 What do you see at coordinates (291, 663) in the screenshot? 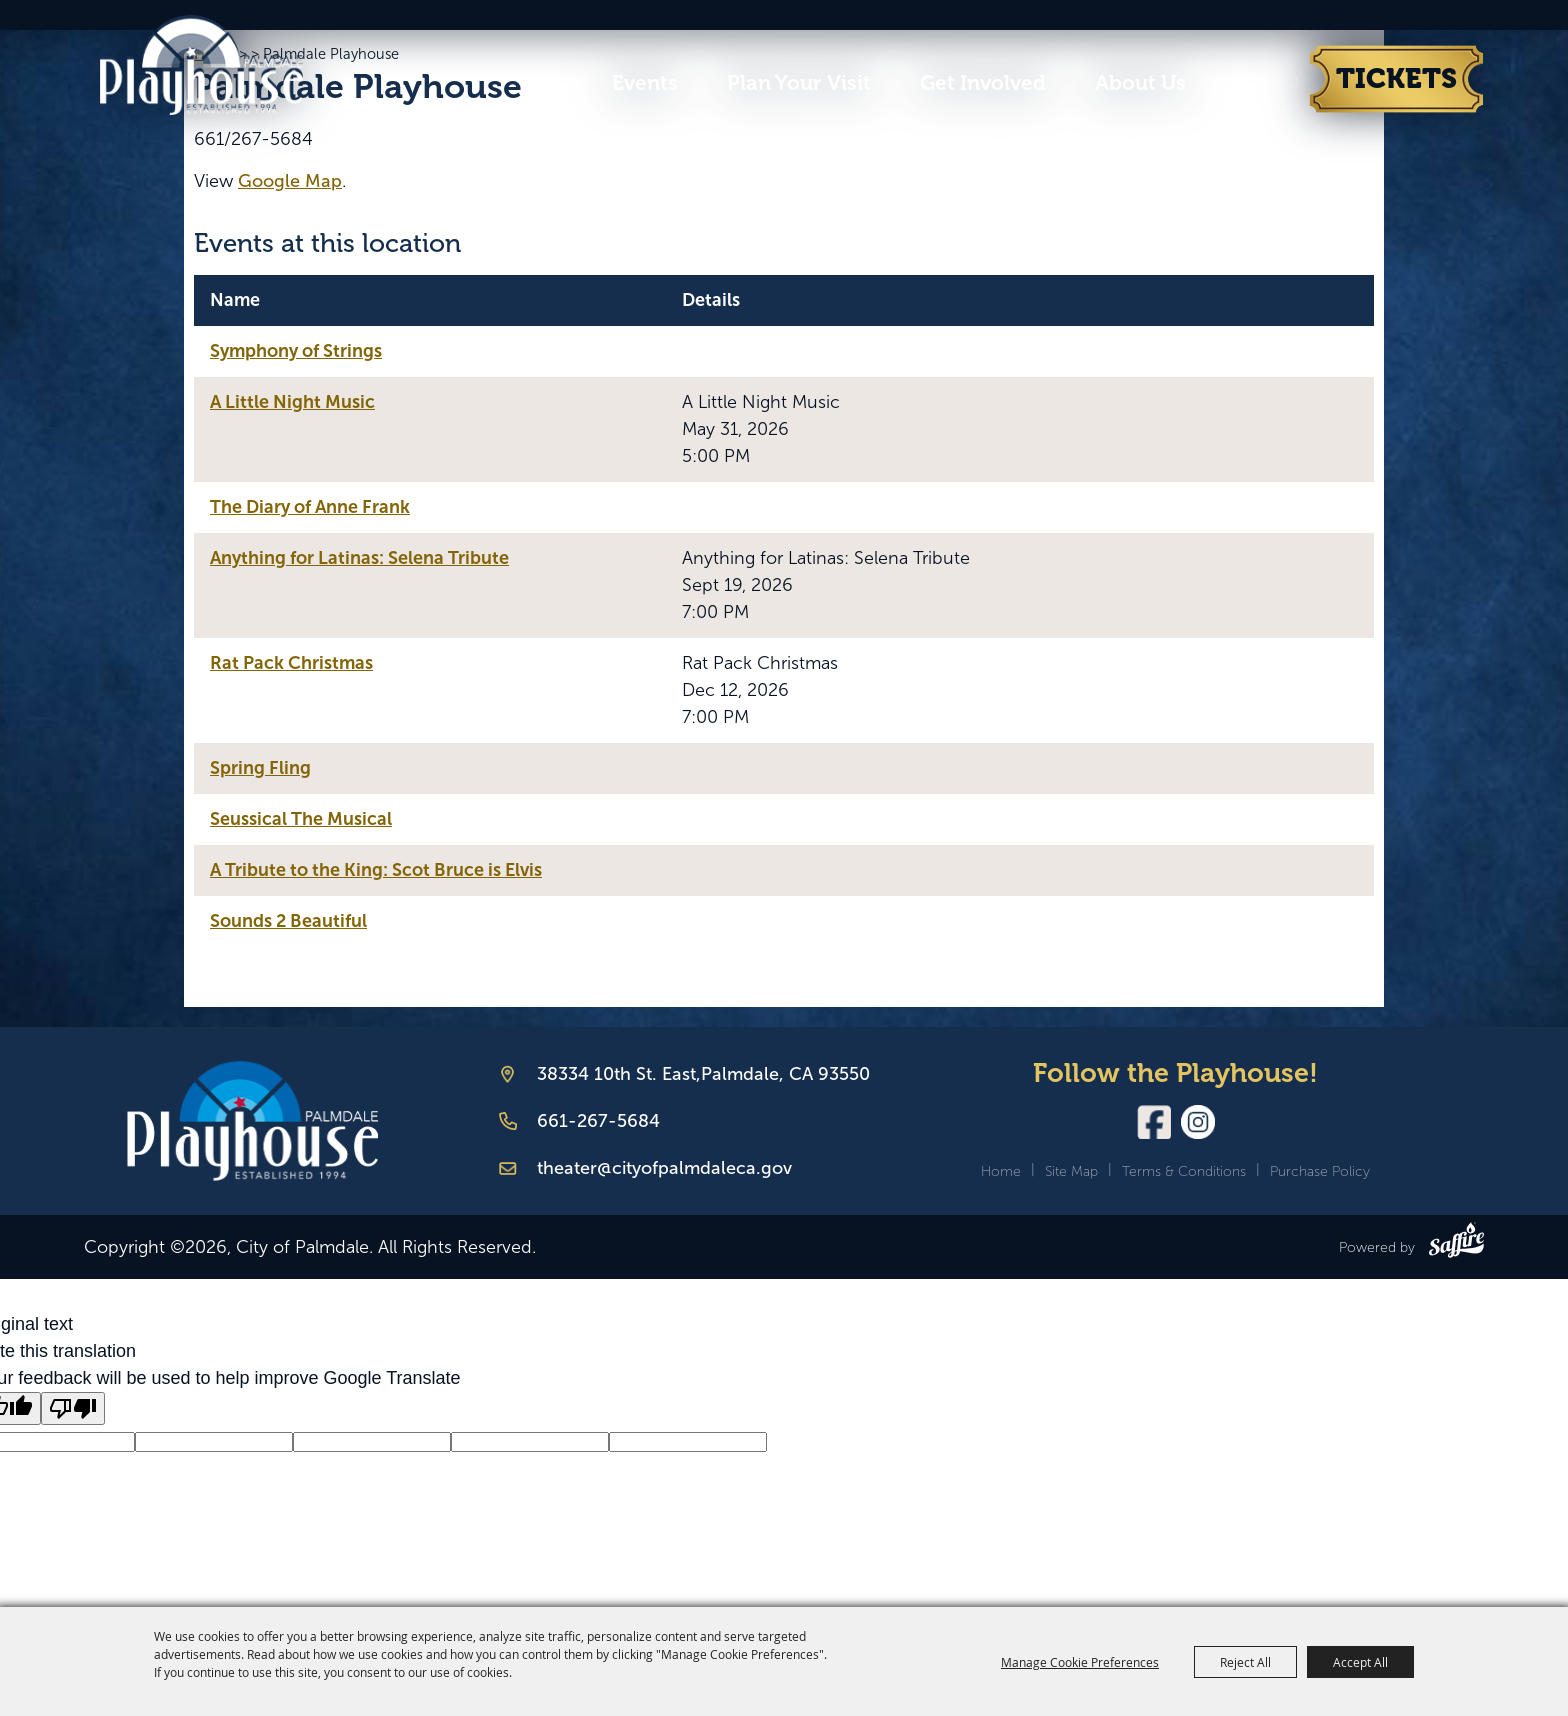
I see `Rat Pack Christmas` at bounding box center [291, 663].